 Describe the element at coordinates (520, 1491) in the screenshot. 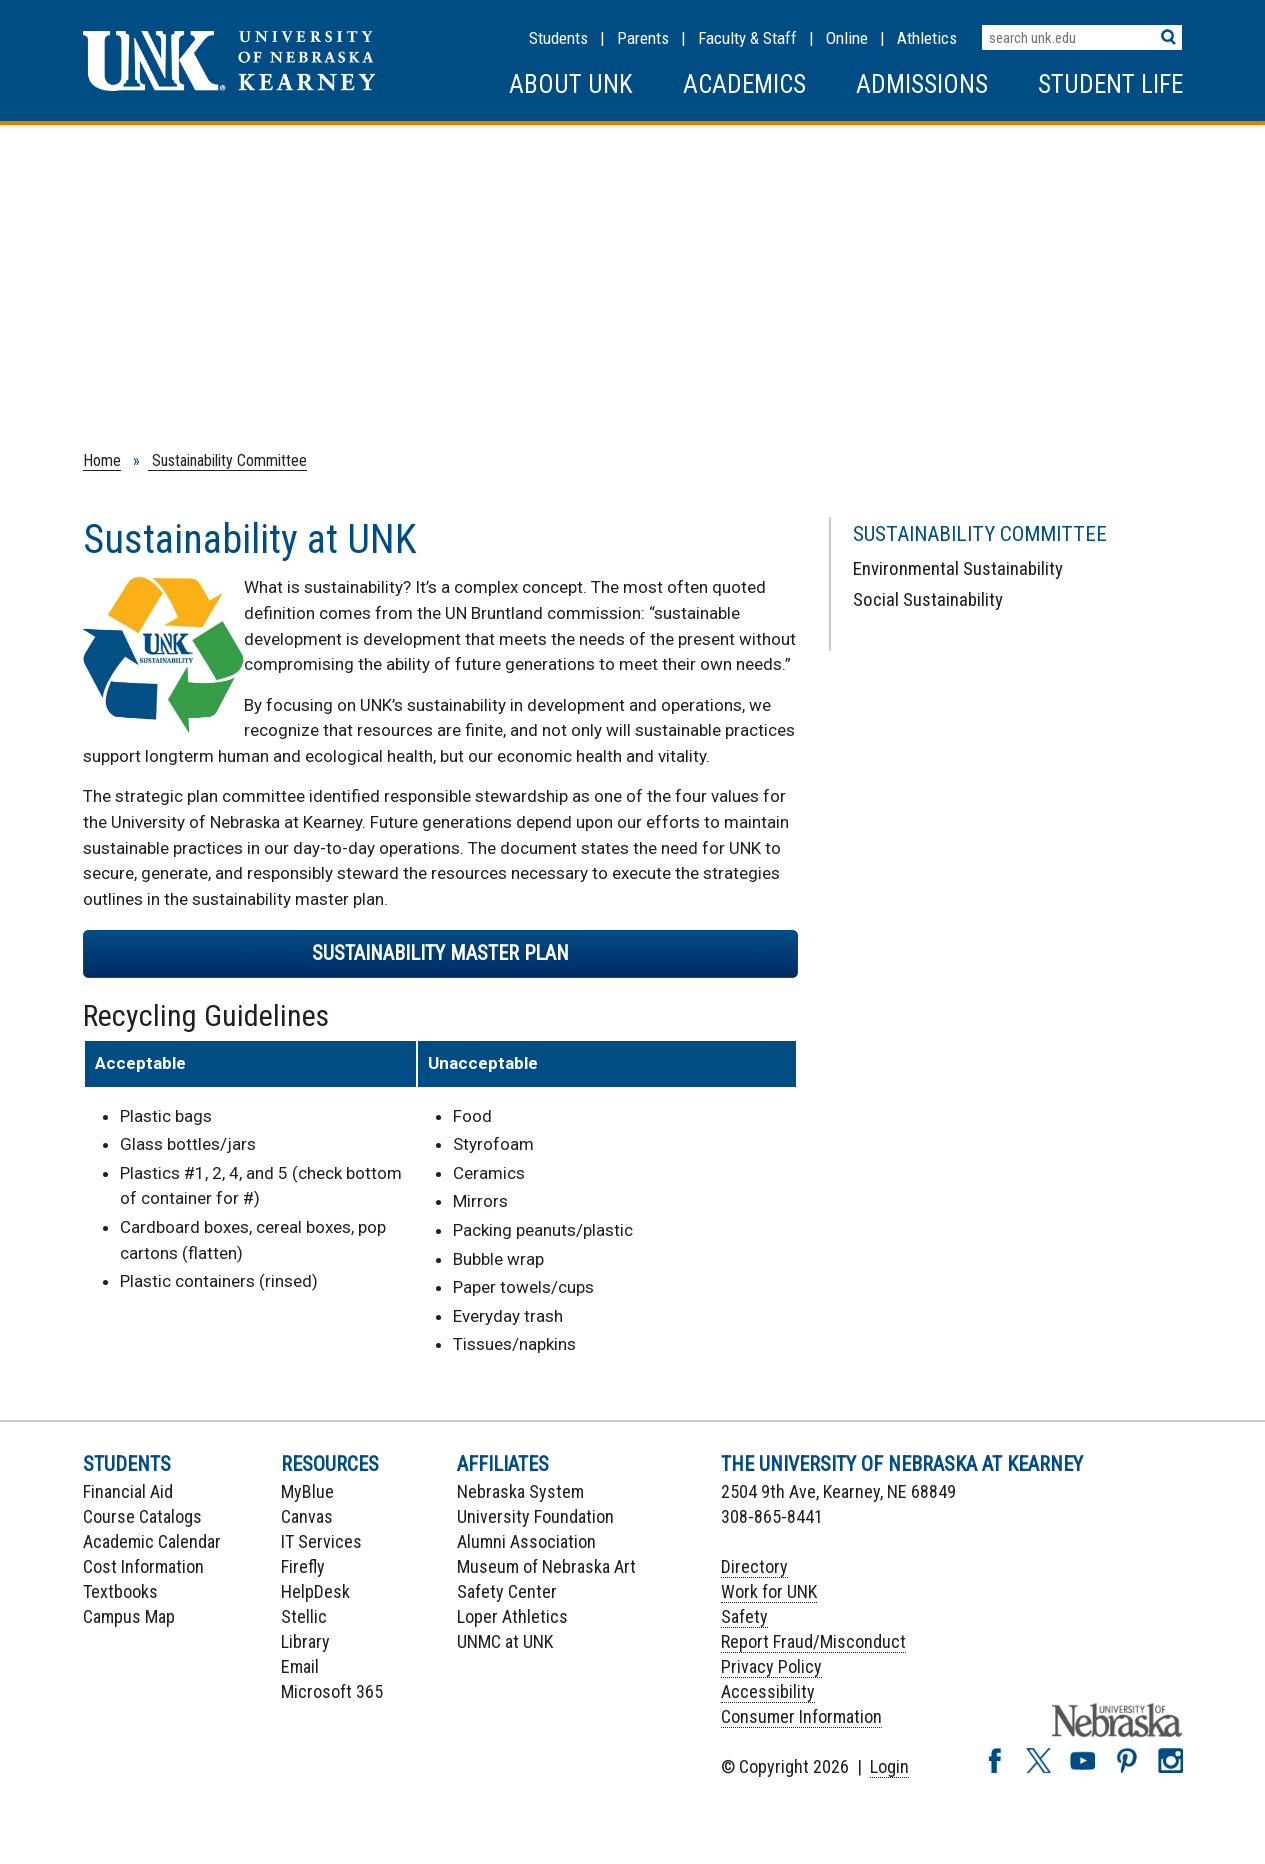

I see `Nebraska System` at that location.